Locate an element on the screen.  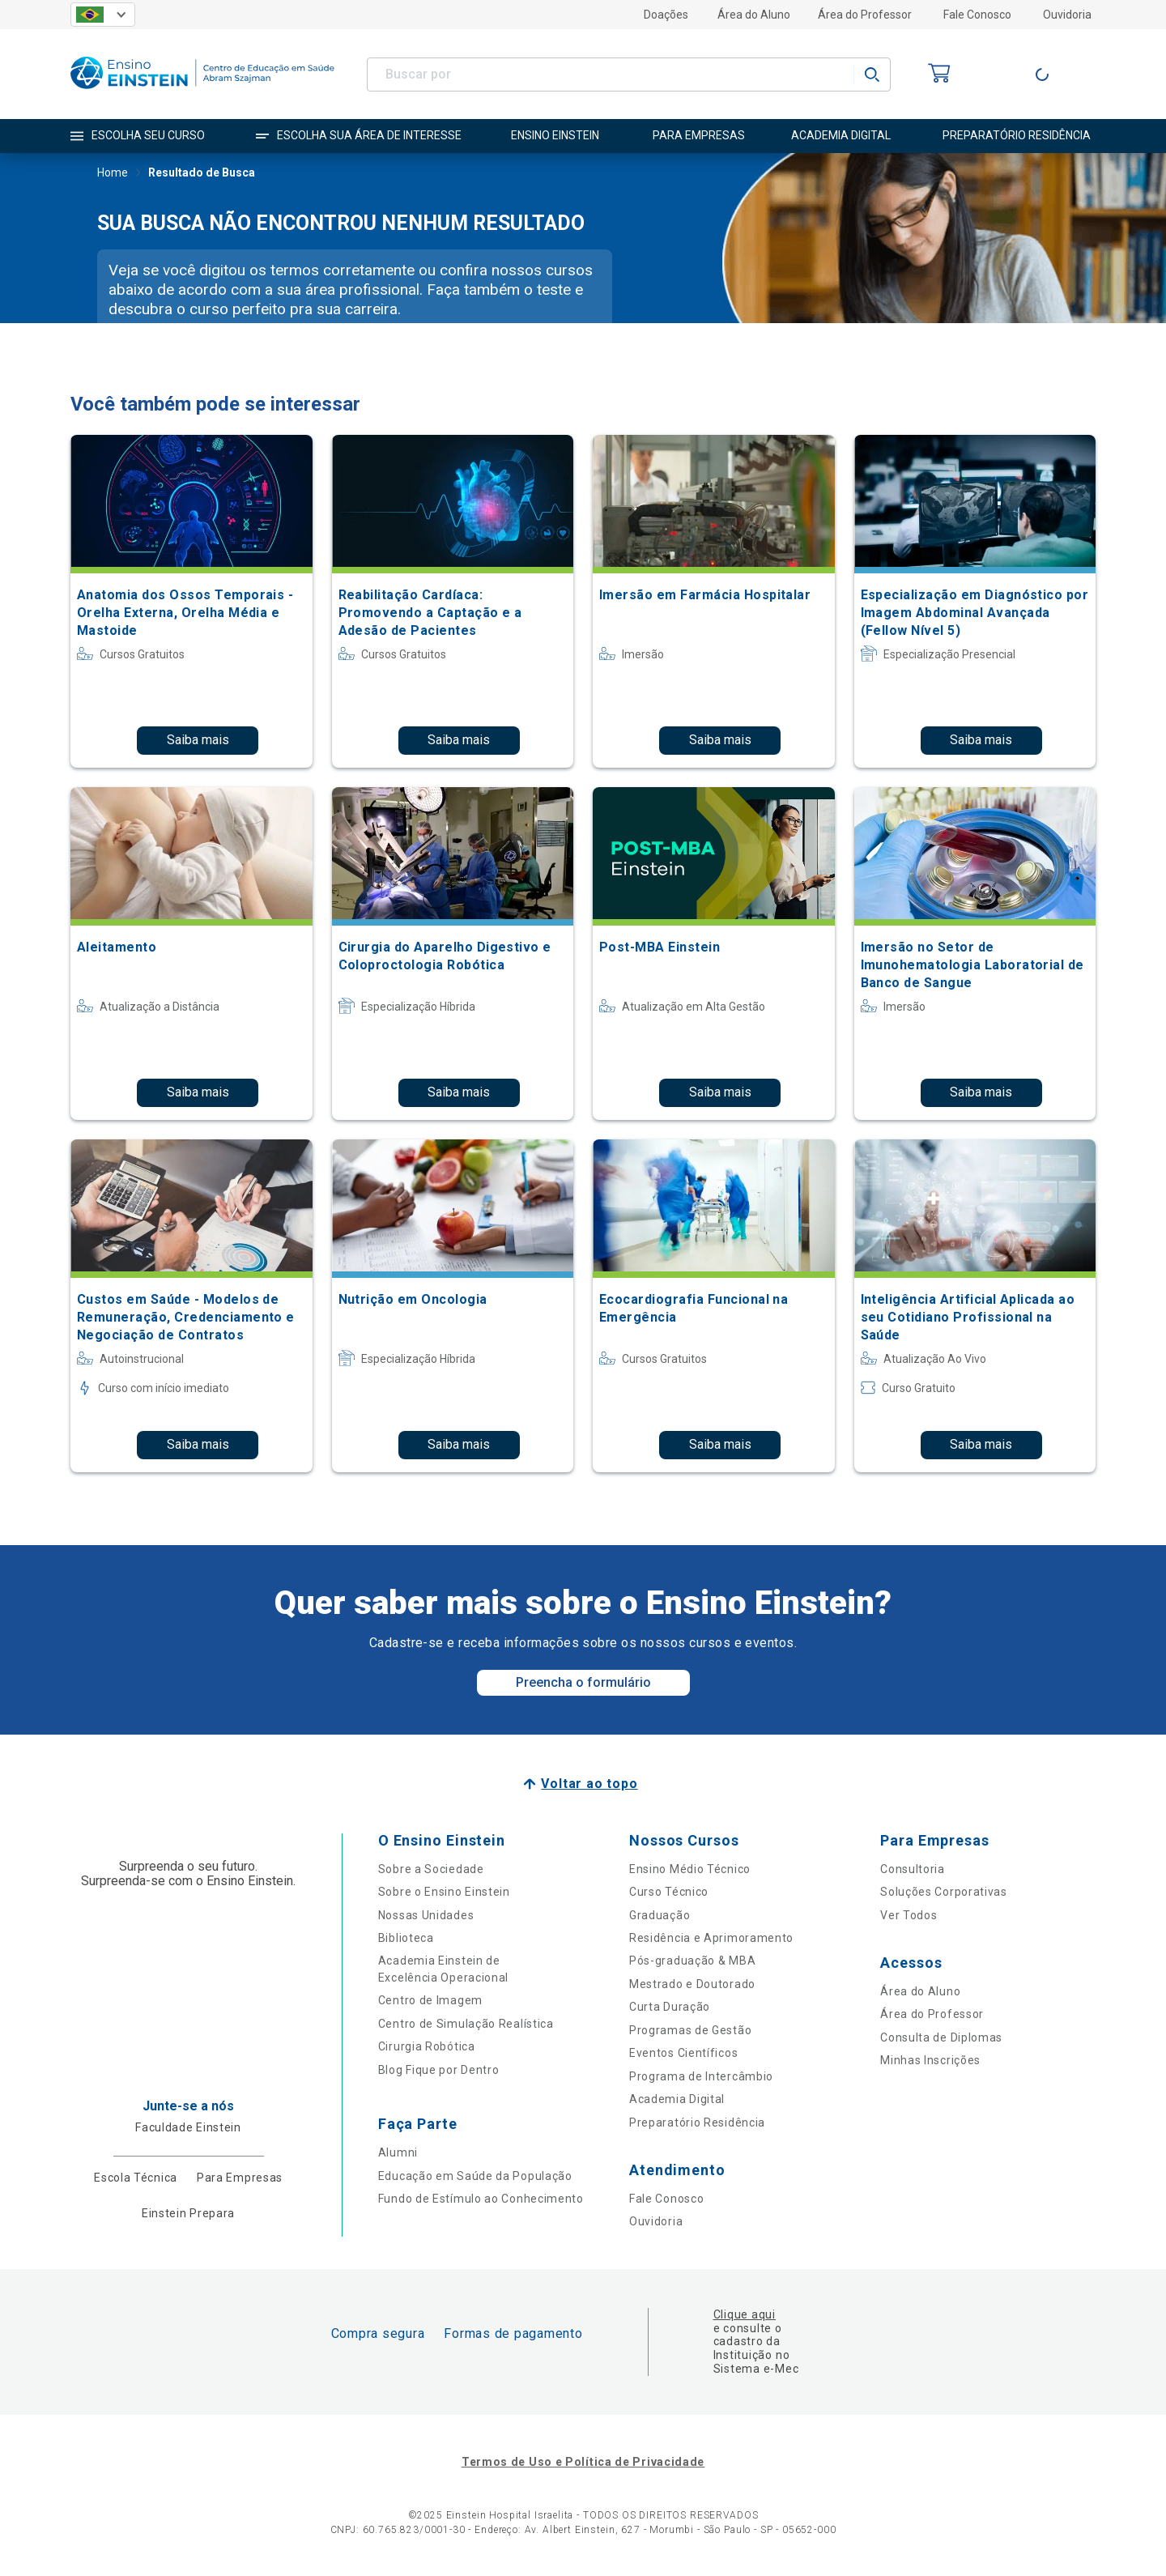
Ver Todos is located at coordinates (908, 1915).